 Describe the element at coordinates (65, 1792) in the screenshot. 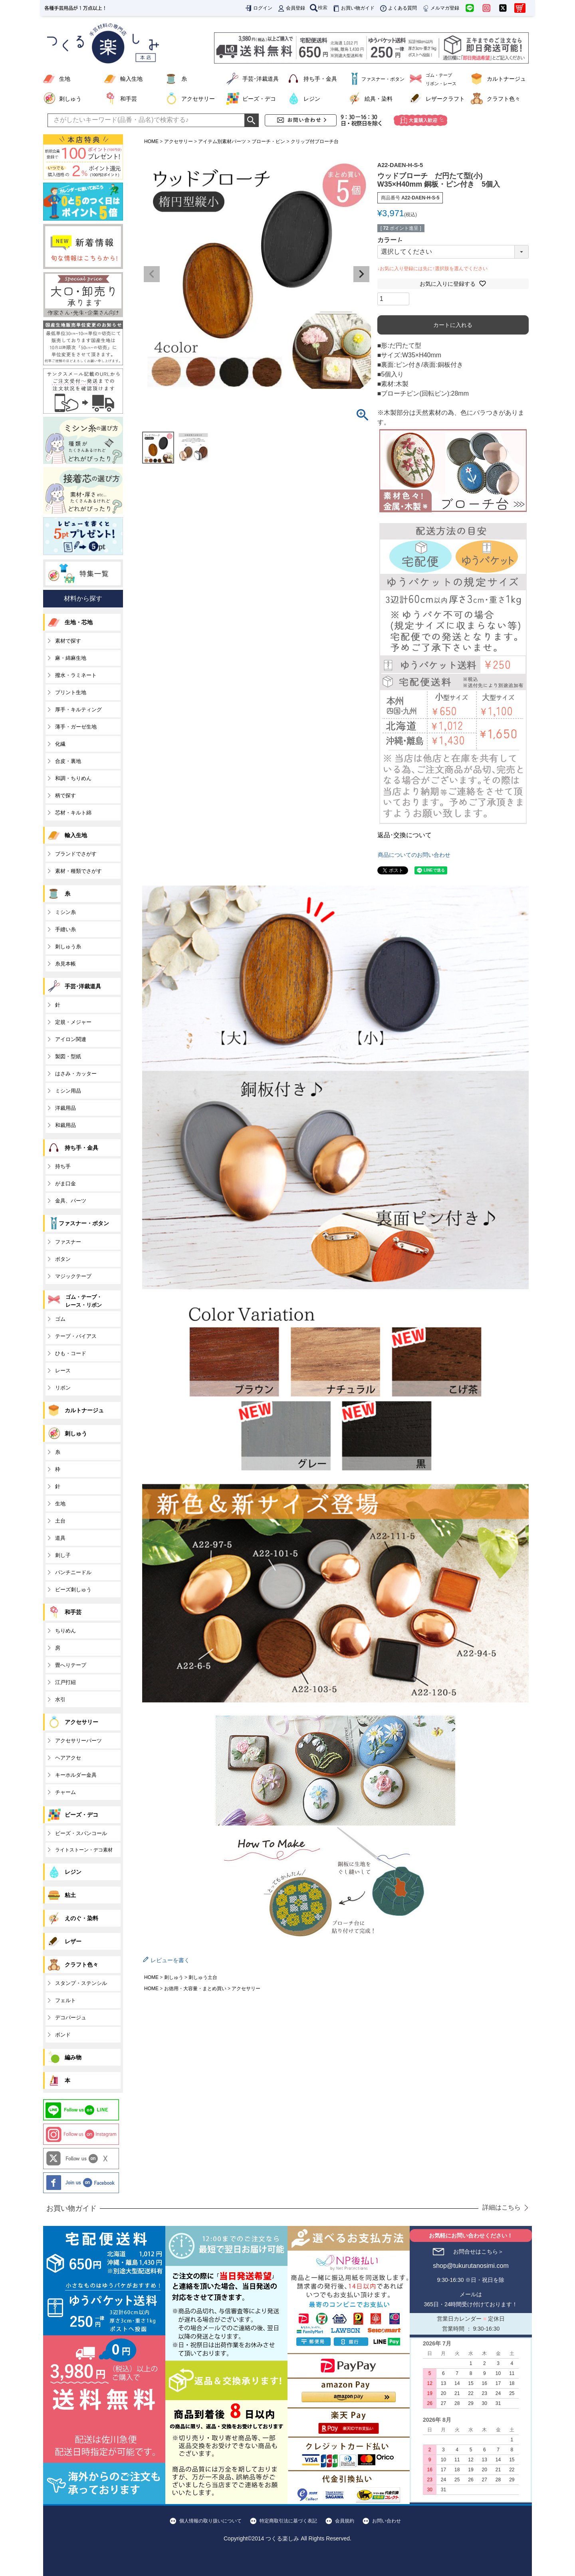

I see `チャーム` at that location.